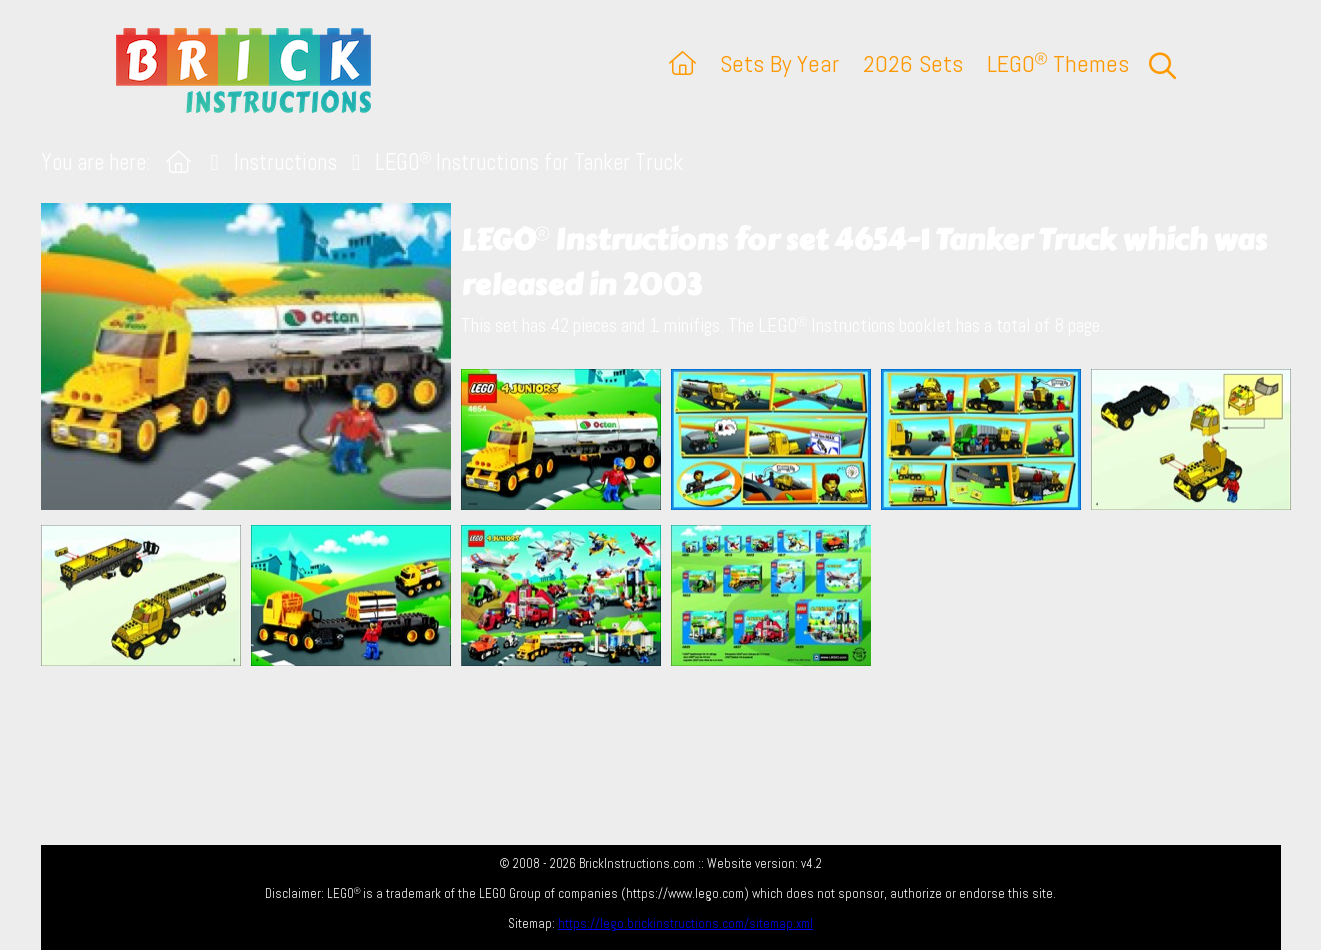 The image size is (1321, 950). What do you see at coordinates (1058, 63) in the screenshot?
I see `LEGO Themes` at bounding box center [1058, 63].